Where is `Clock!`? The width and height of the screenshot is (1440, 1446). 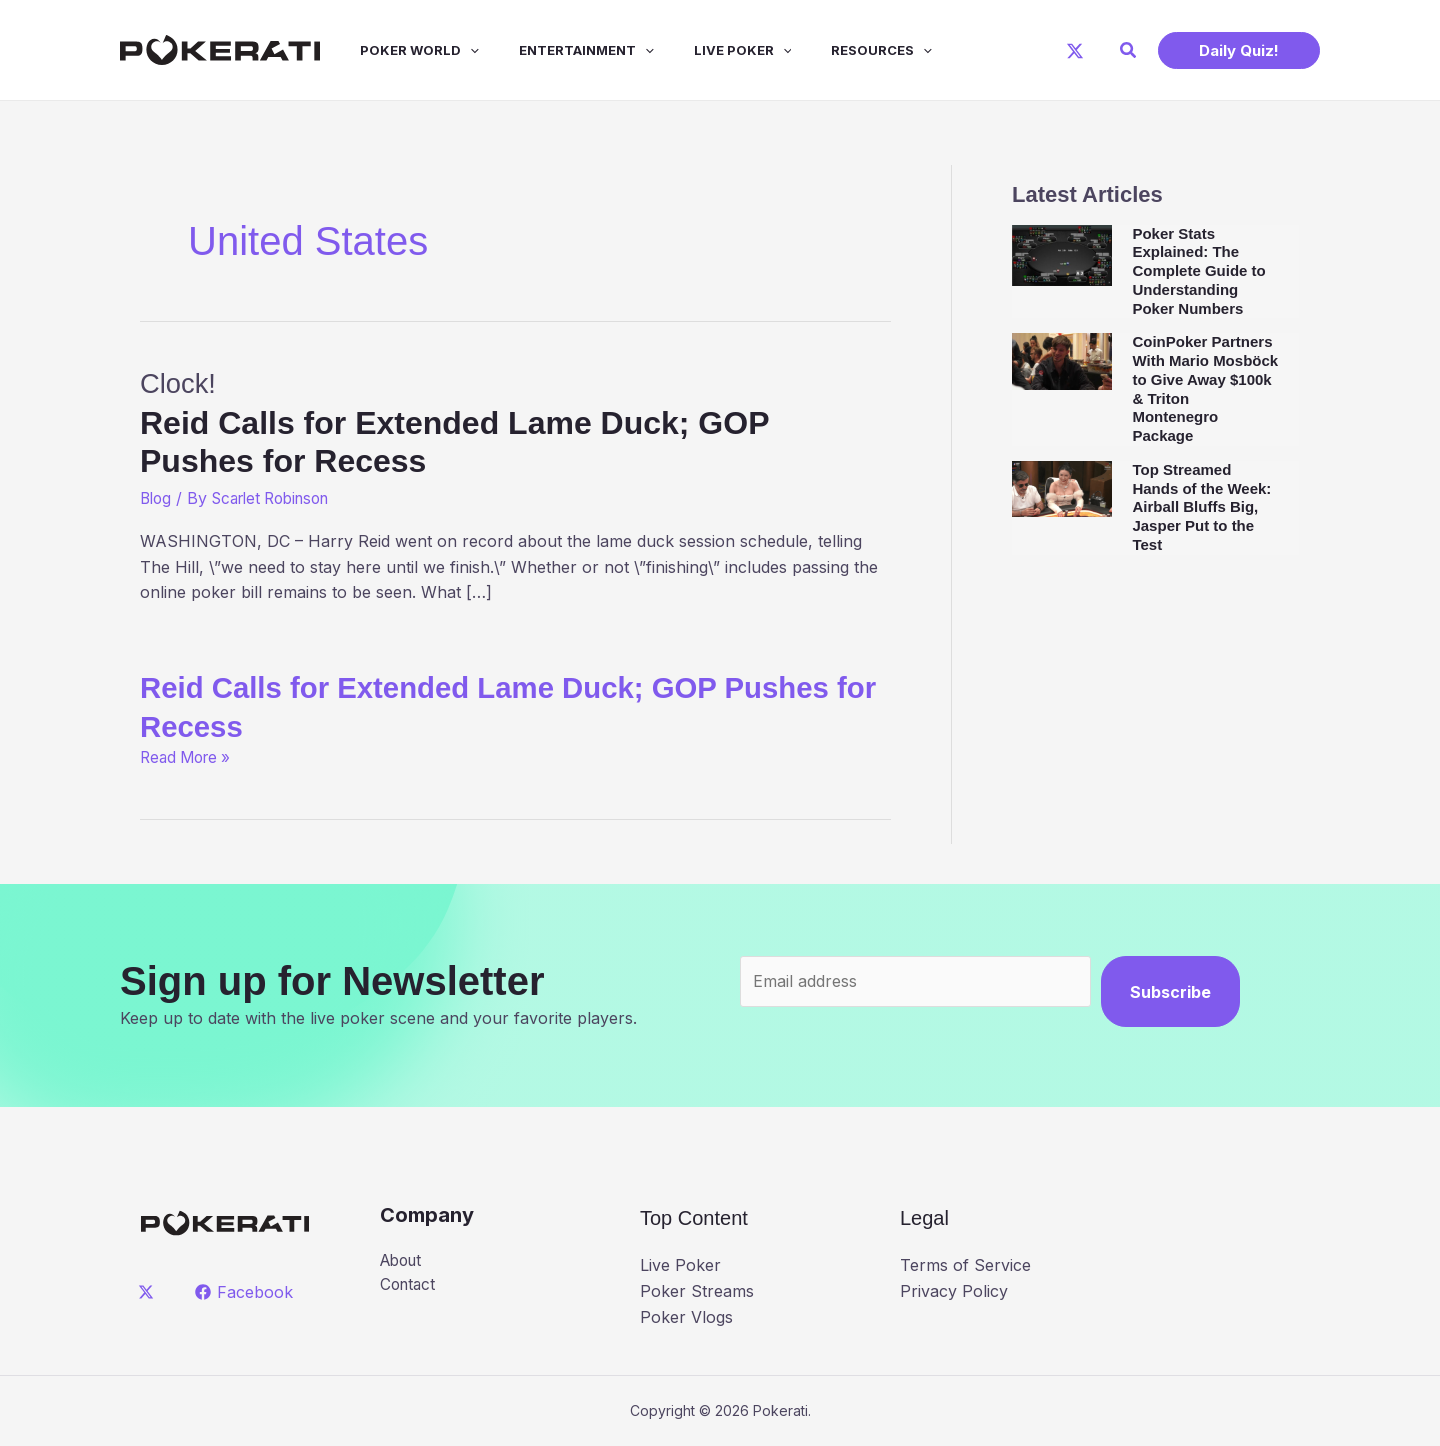
Clock! is located at coordinates (515, 422).